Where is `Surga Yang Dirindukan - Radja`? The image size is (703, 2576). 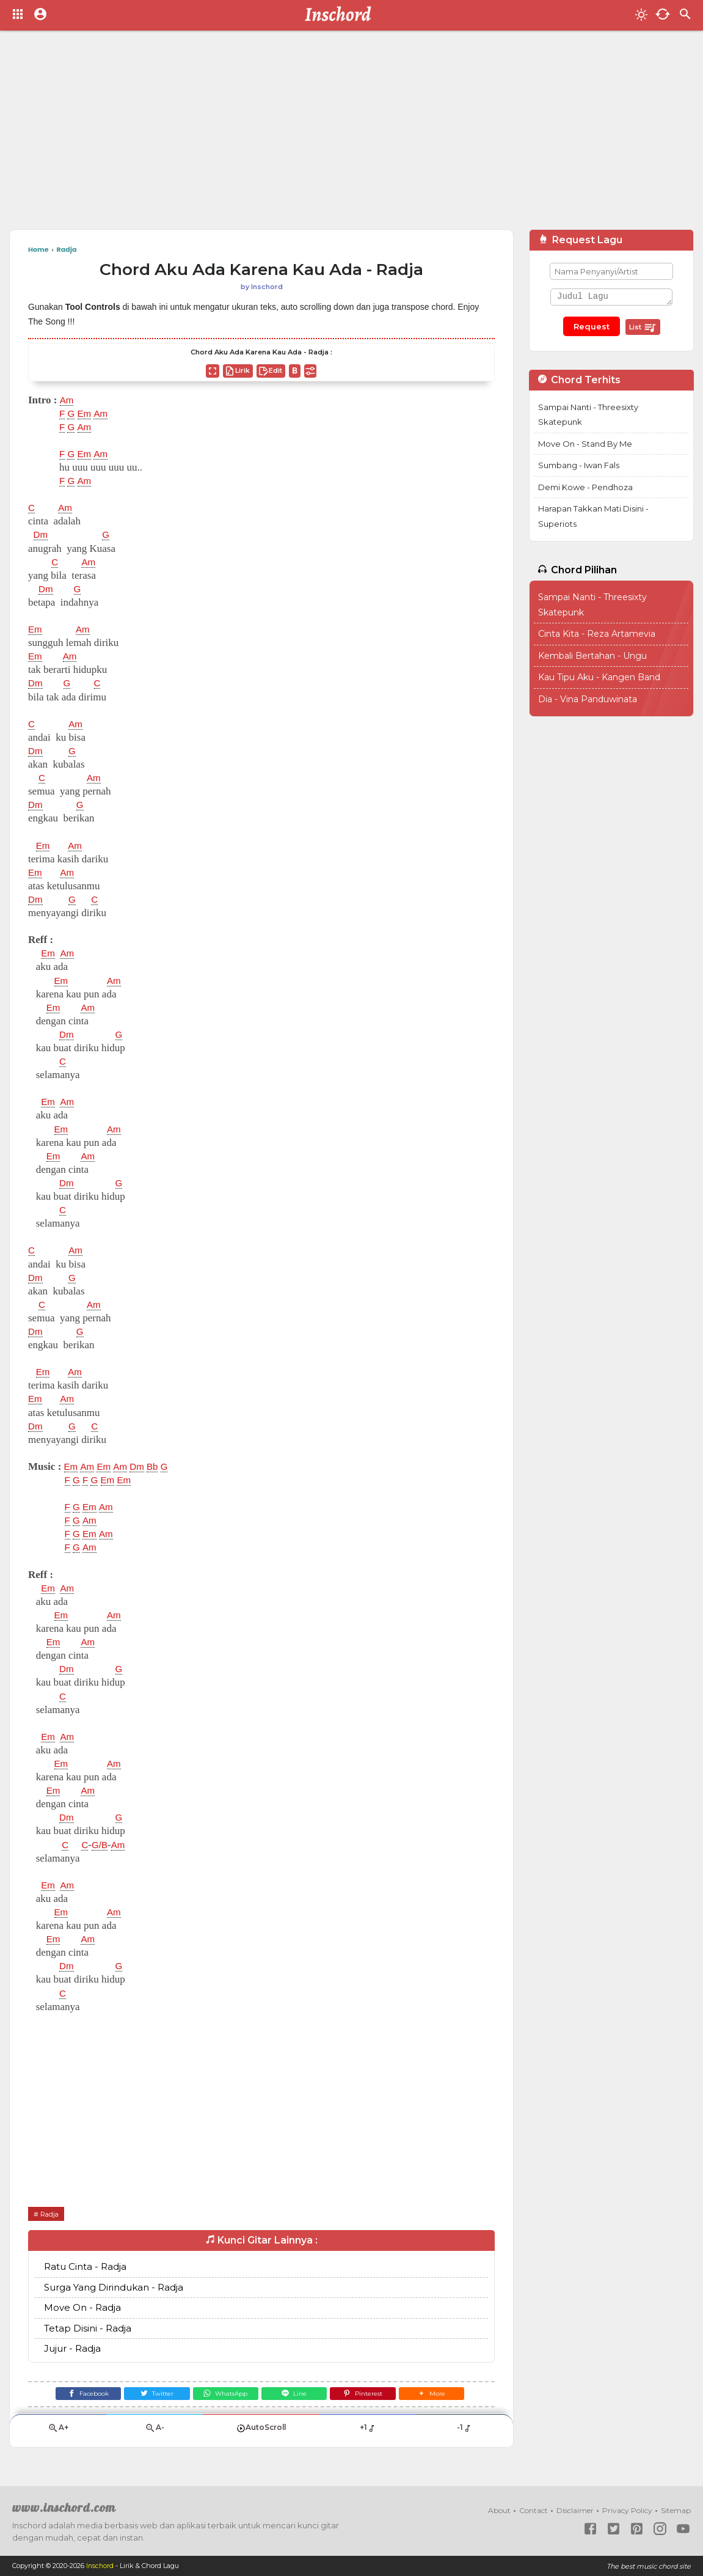 Surga Yang Dirindukan - Radja is located at coordinates (113, 2287).